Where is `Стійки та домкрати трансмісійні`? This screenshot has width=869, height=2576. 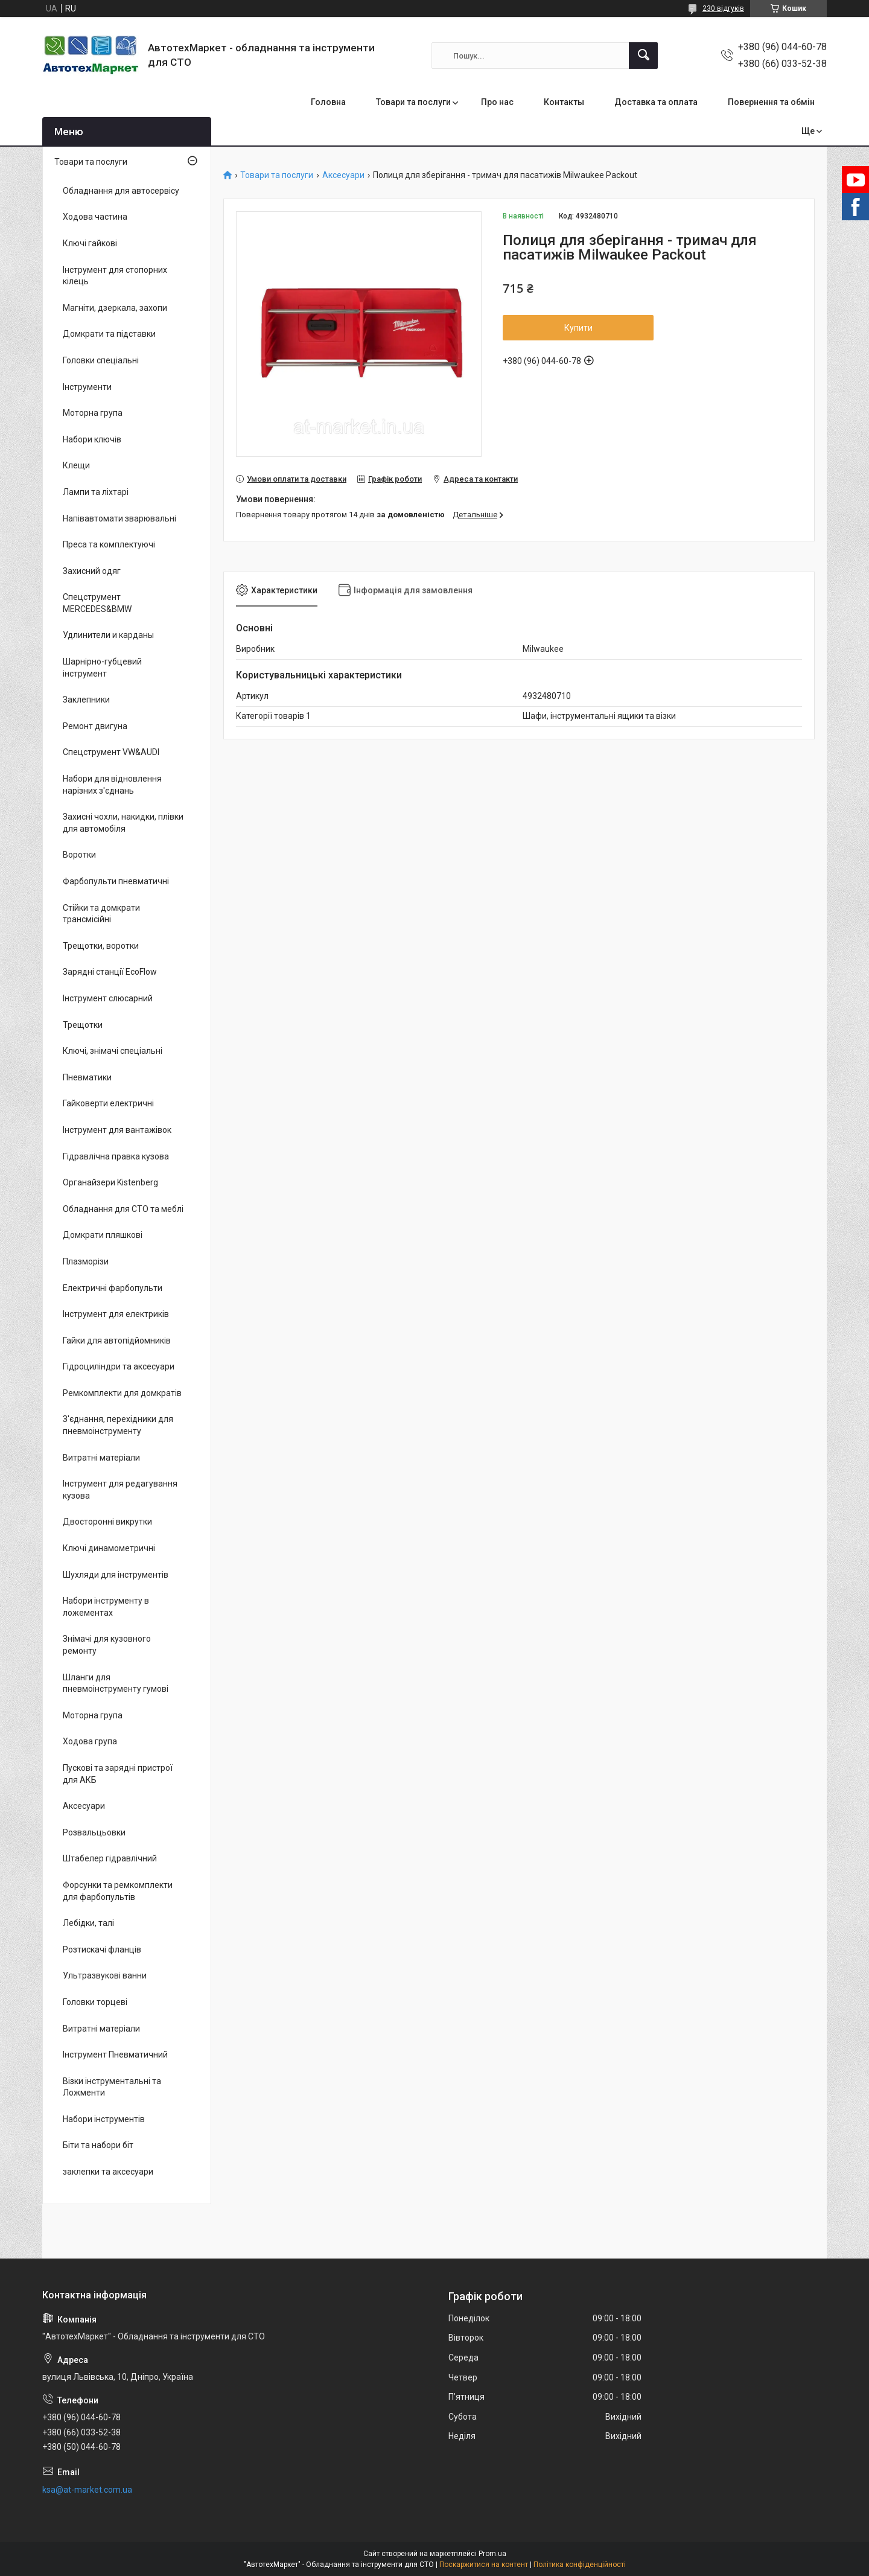 Стійки та домкрати трансмісійні is located at coordinates (101, 914).